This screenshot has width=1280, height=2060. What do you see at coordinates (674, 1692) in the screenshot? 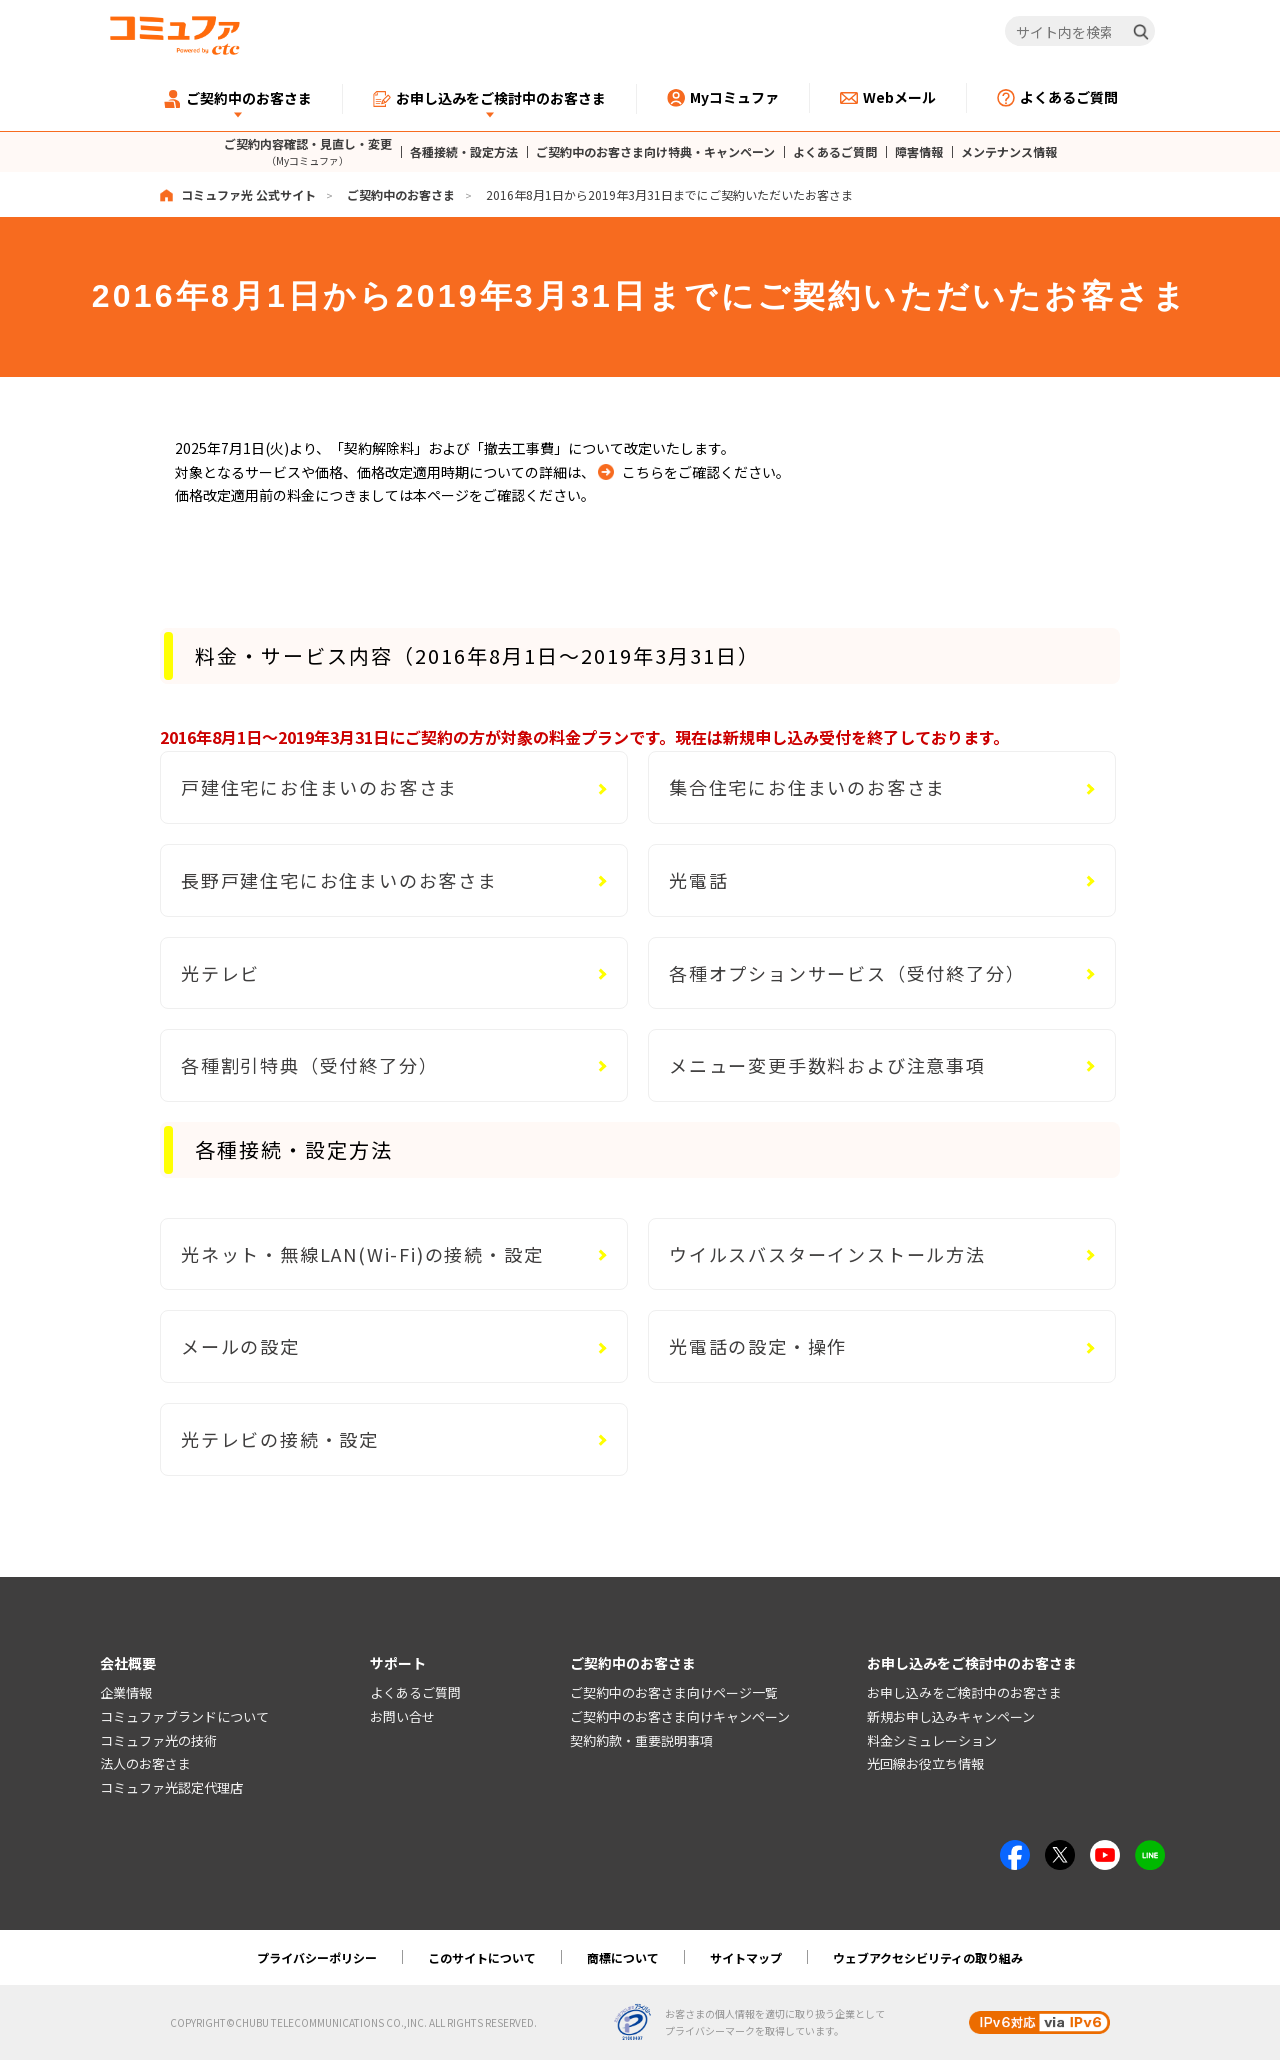
I see `ご契約中のお客さま向けページ一覧` at bounding box center [674, 1692].